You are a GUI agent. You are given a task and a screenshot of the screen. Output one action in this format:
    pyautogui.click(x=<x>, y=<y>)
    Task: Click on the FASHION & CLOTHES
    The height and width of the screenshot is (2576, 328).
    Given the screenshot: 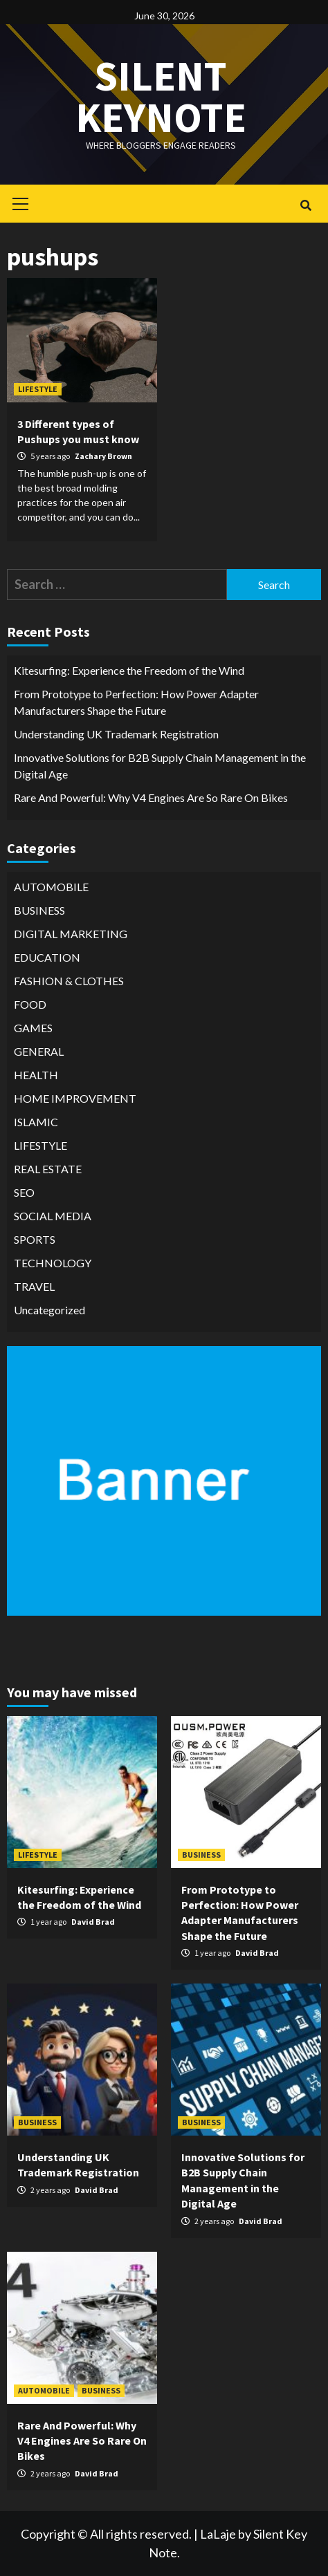 What is the action you would take?
    pyautogui.click(x=69, y=980)
    